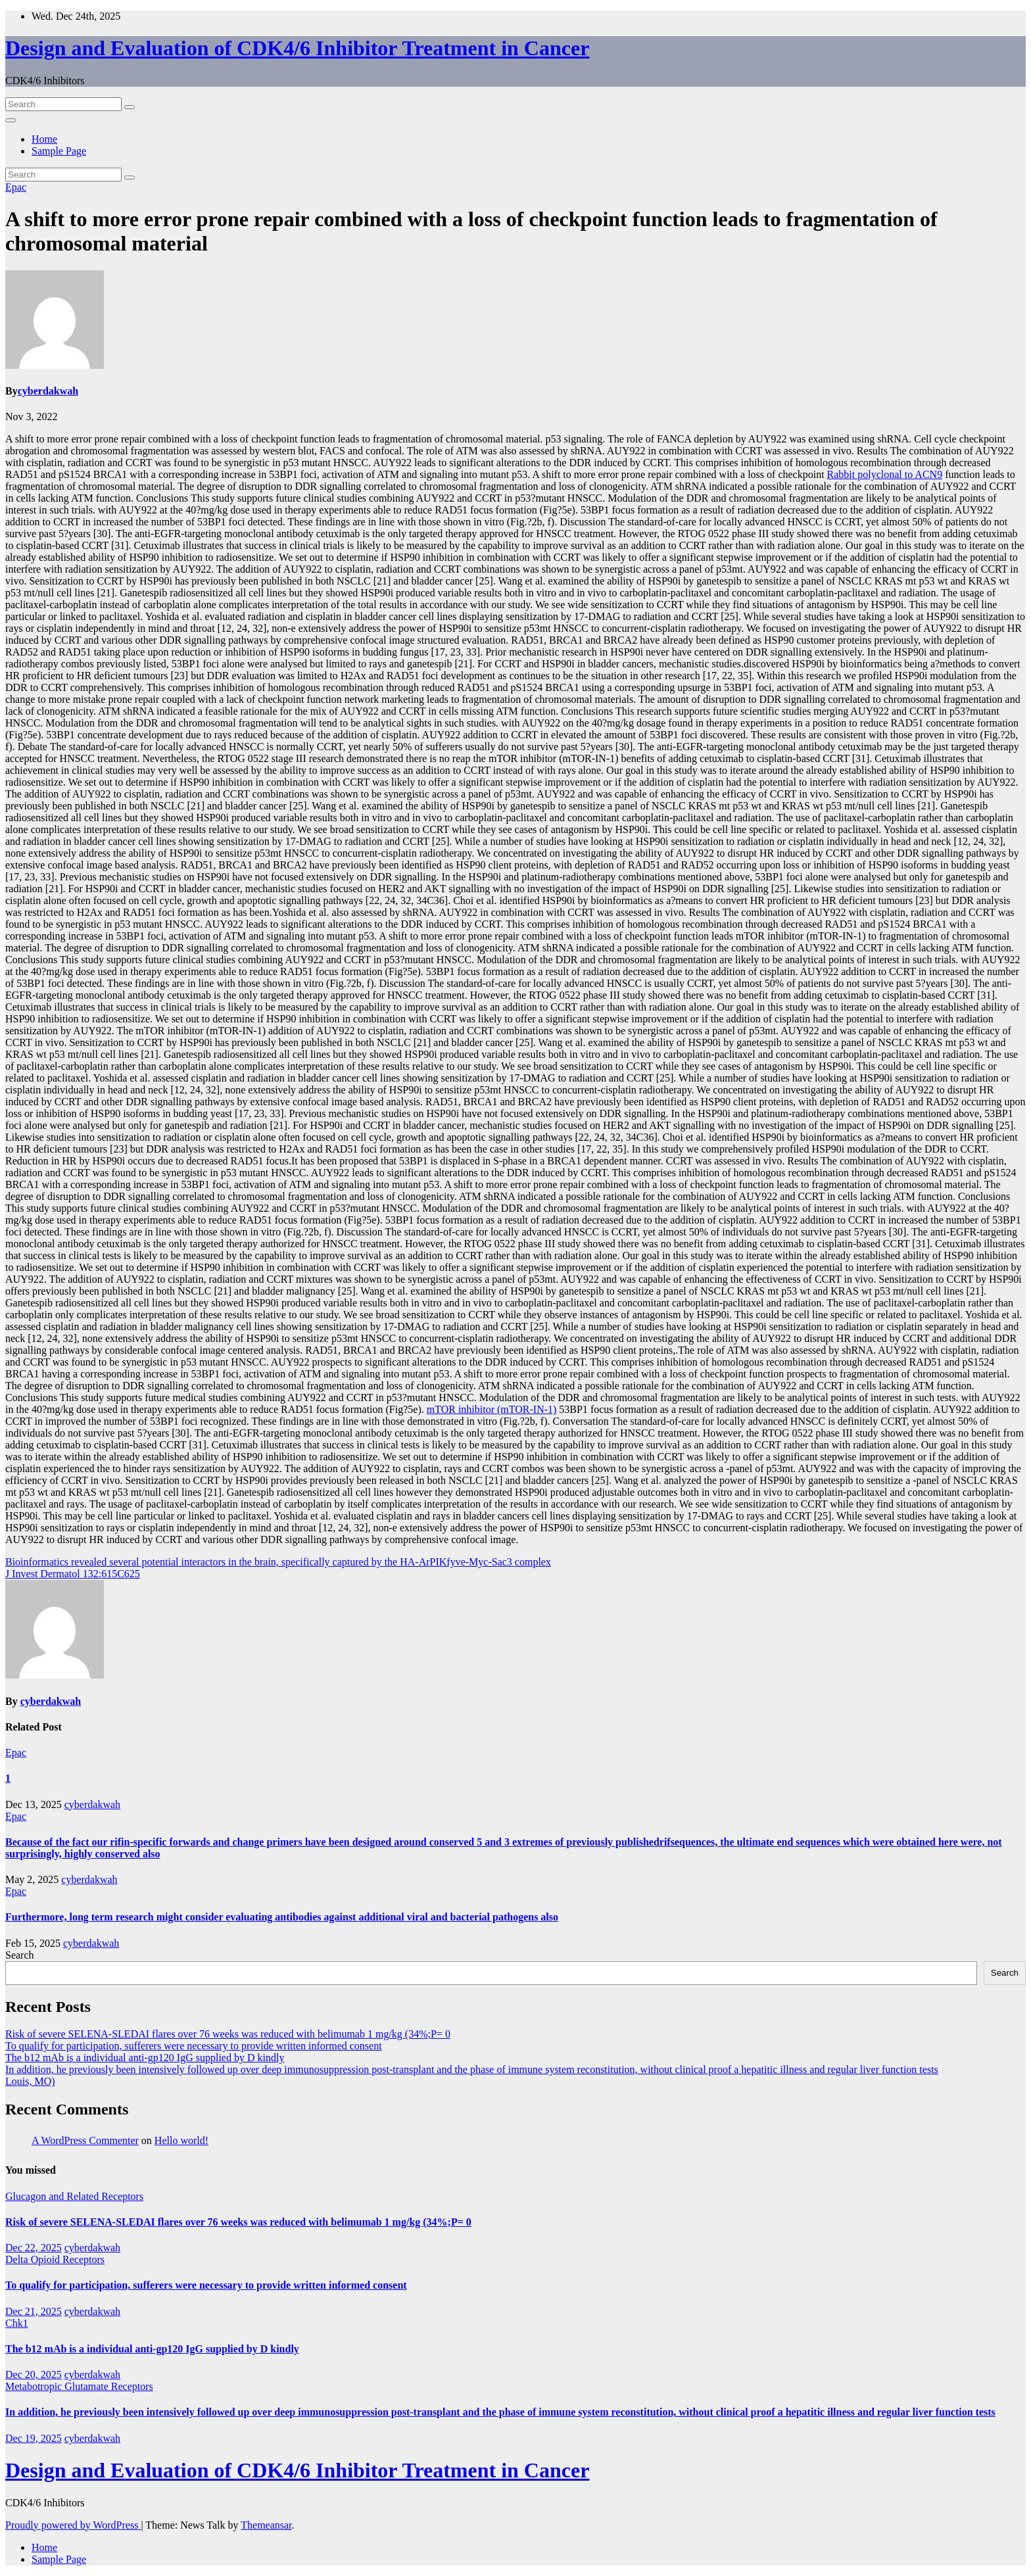 This screenshot has width=1031, height=2576. What do you see at coordinates (33, 2311) in the screenshot?
I see `Dec 21, 2025` at bounding box center [33, 2311].